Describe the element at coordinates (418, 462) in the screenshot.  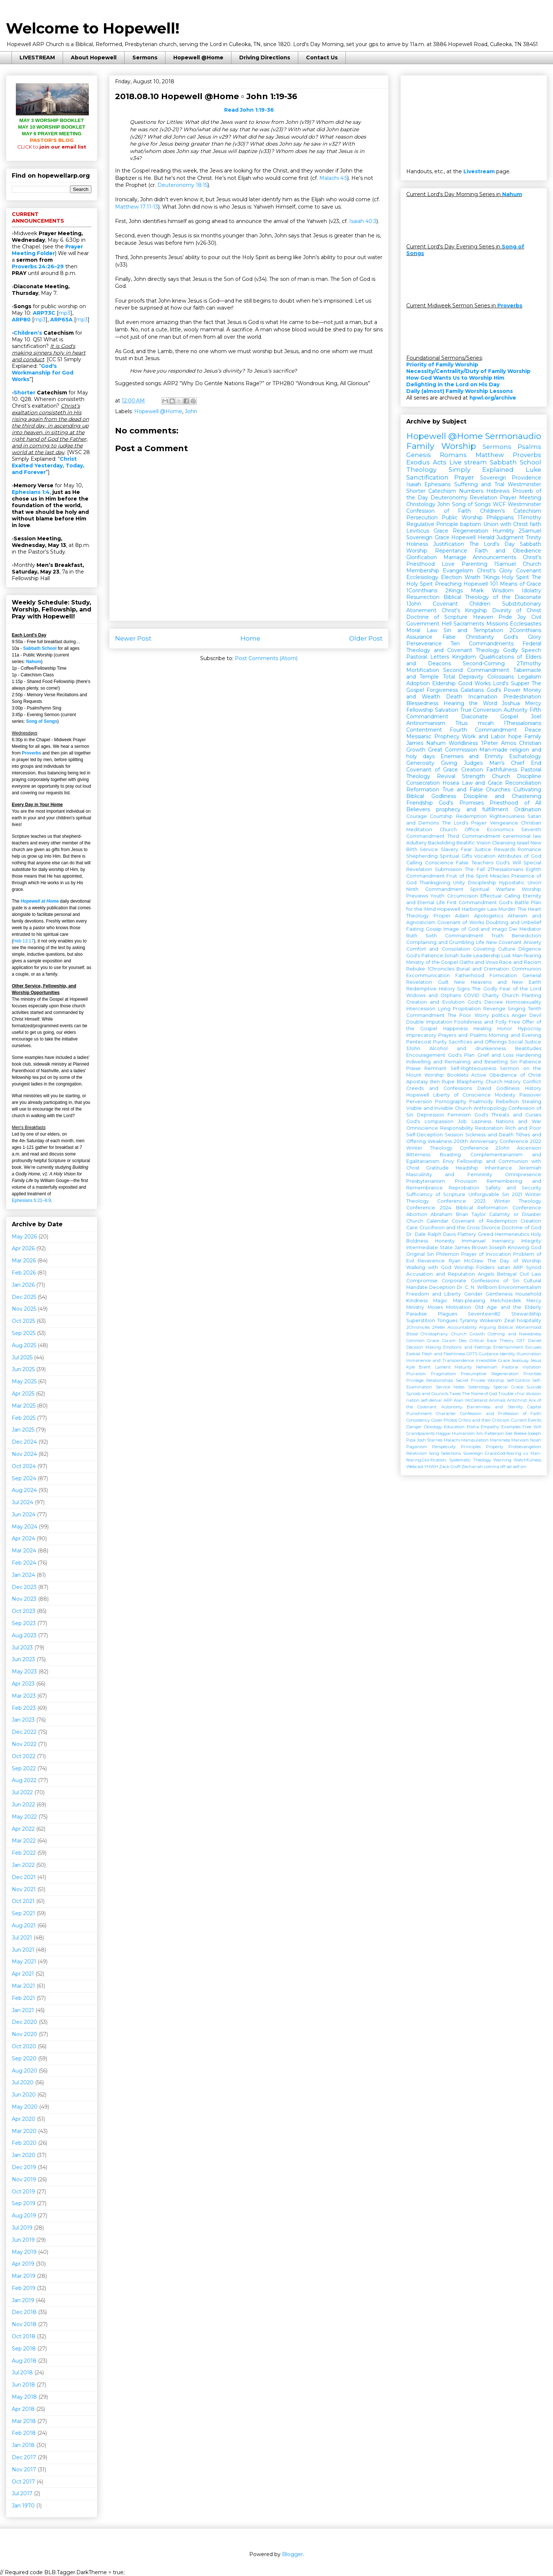
I see `Exodus` at that location.